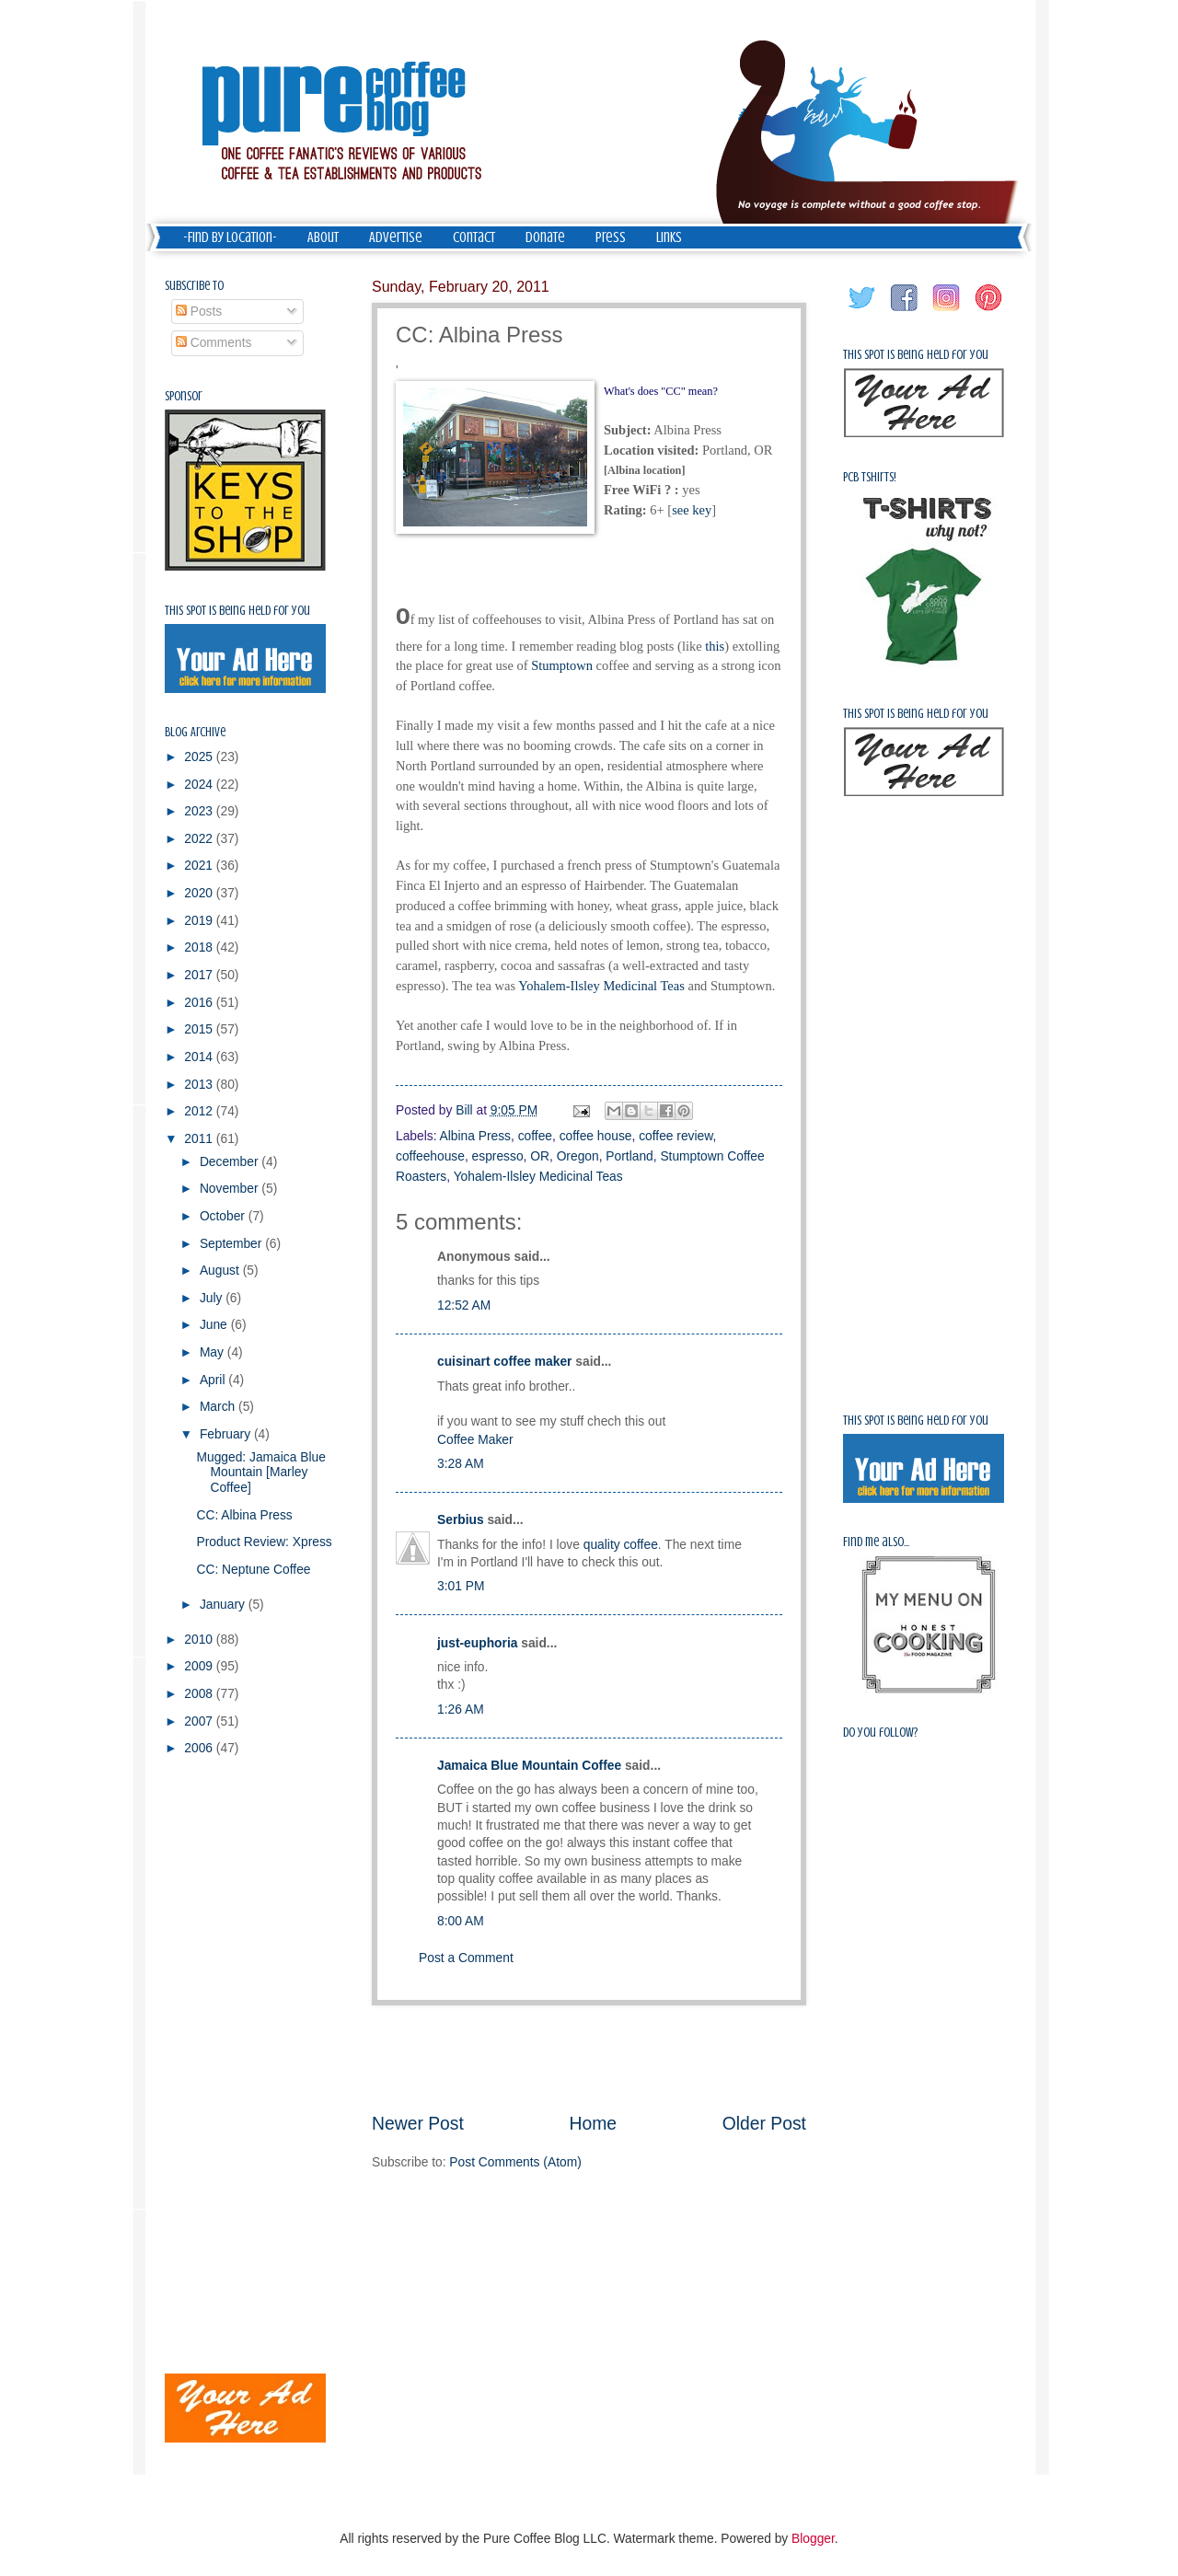 The height and width of the screenshot is (2576, 1178). What do you see at coordinates (620, 1545) in the screenshot?
I see `quality coffee` at bounding box center [620, 1545].